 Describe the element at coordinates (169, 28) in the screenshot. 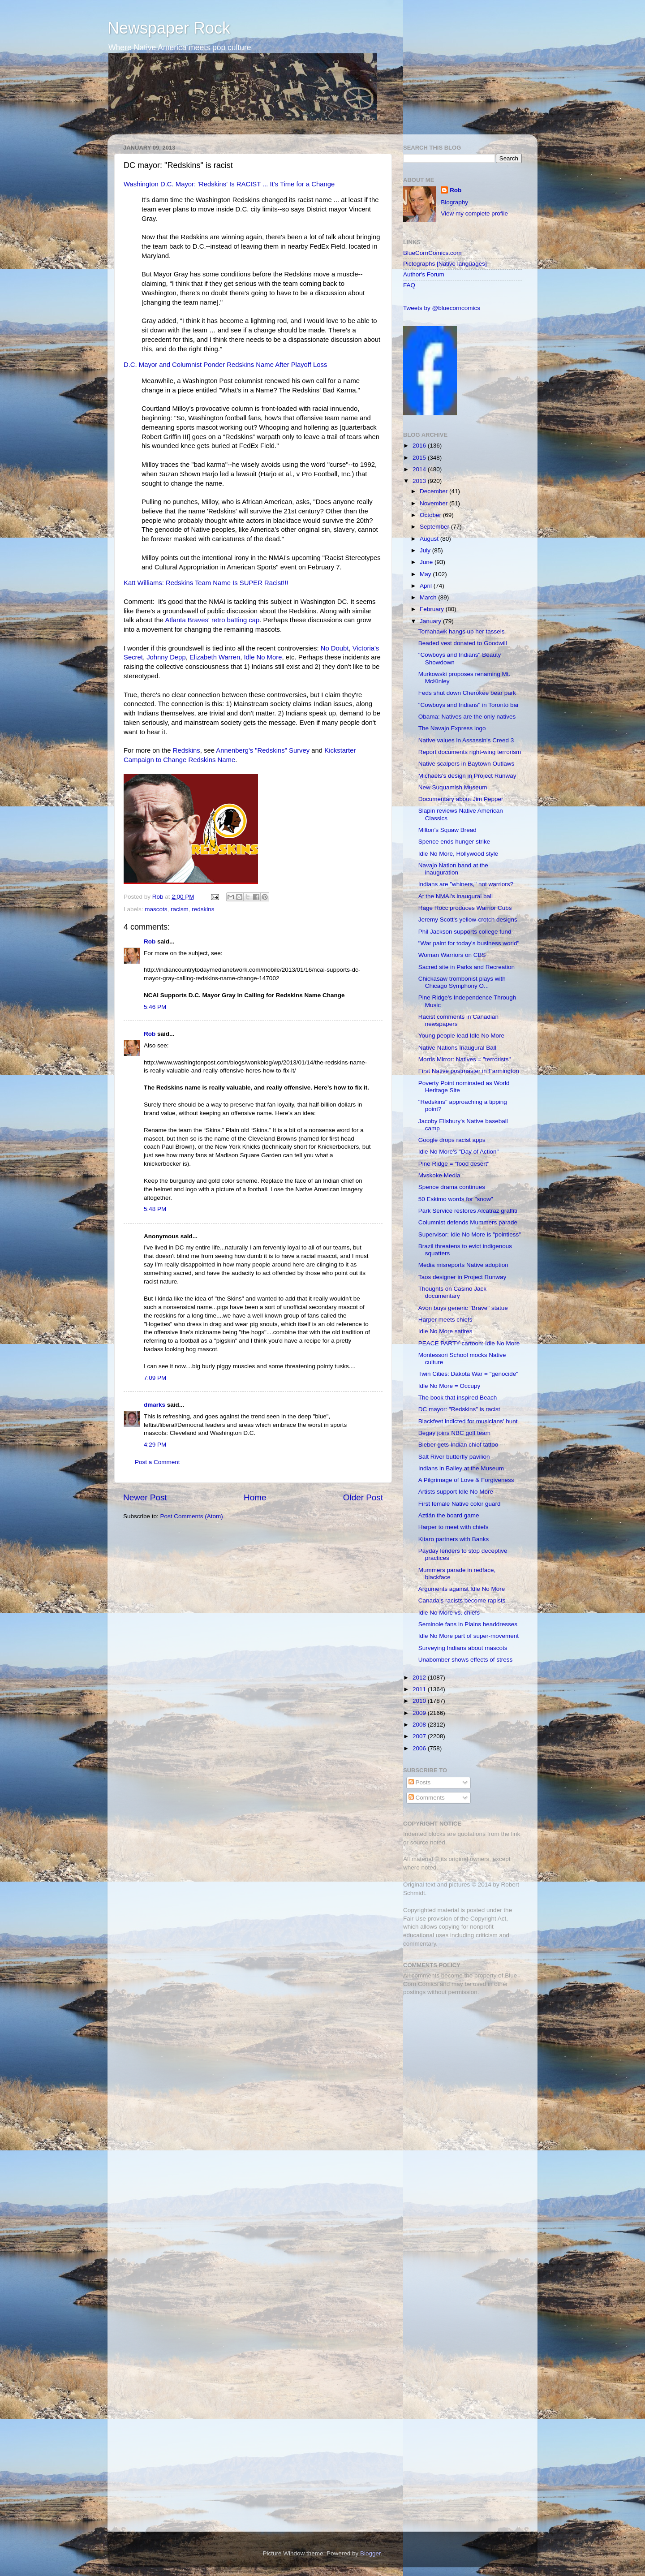

I see `Newspaper Rock` at that location.